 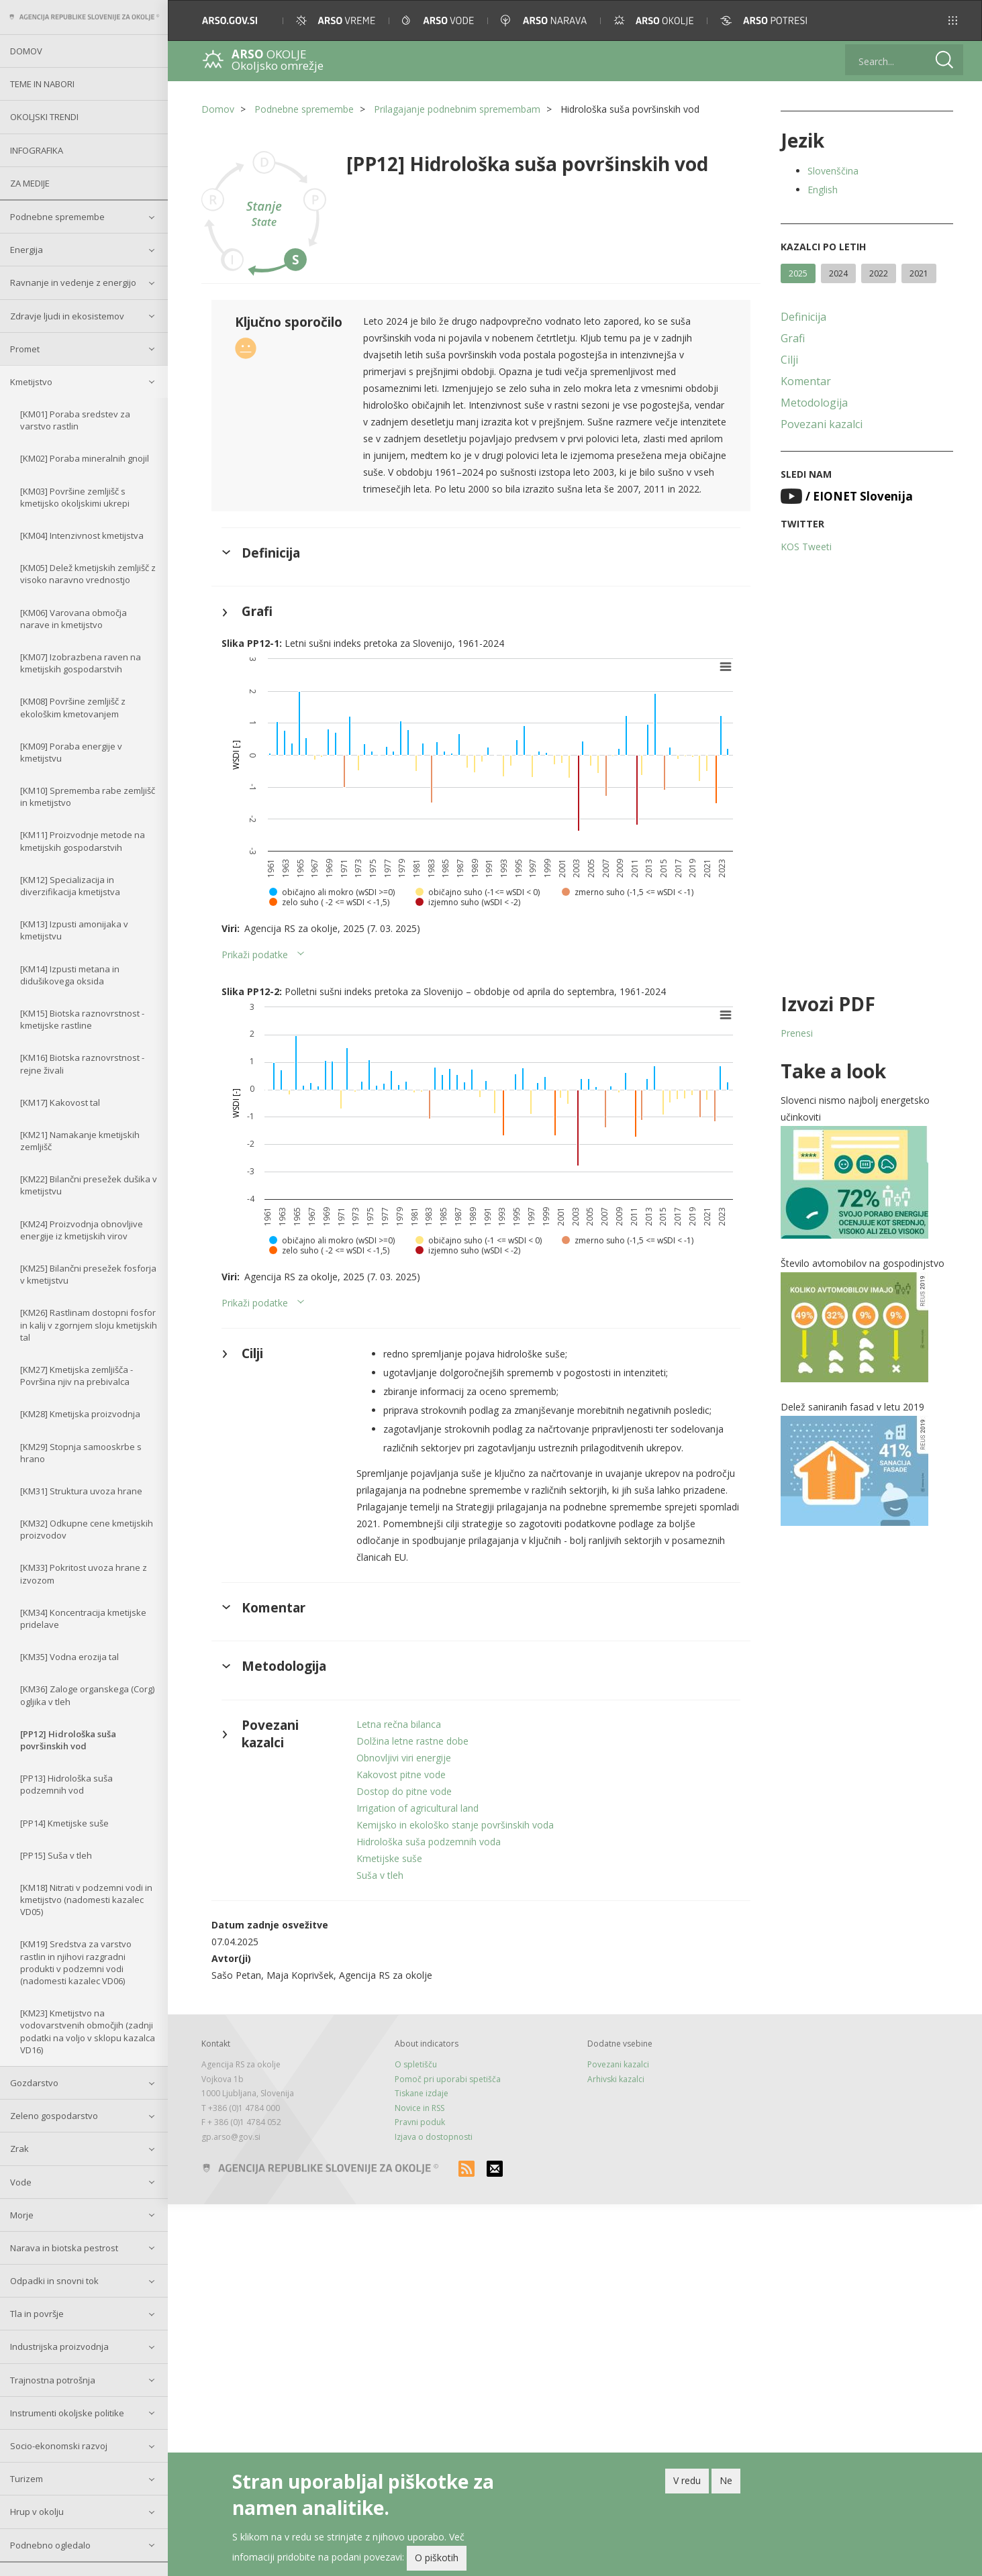 What do you see at coordinates (822, 424) in the screenshot?
I see `Povezani kazalci` at bounding box center [822, 424].